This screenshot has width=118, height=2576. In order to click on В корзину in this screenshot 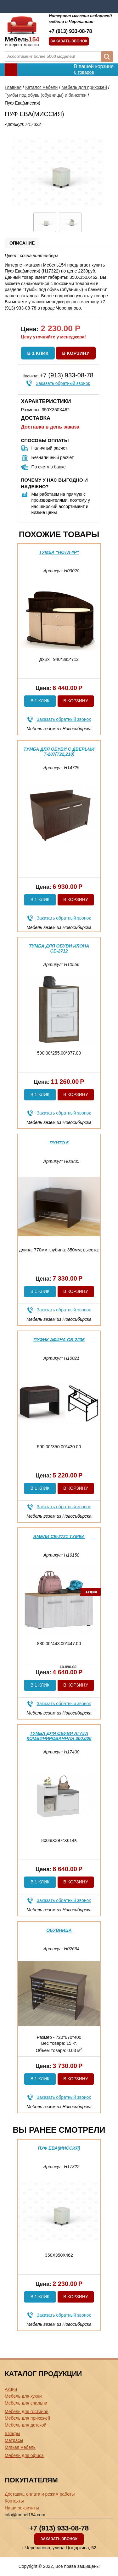, I will do `click(75, 353)`.